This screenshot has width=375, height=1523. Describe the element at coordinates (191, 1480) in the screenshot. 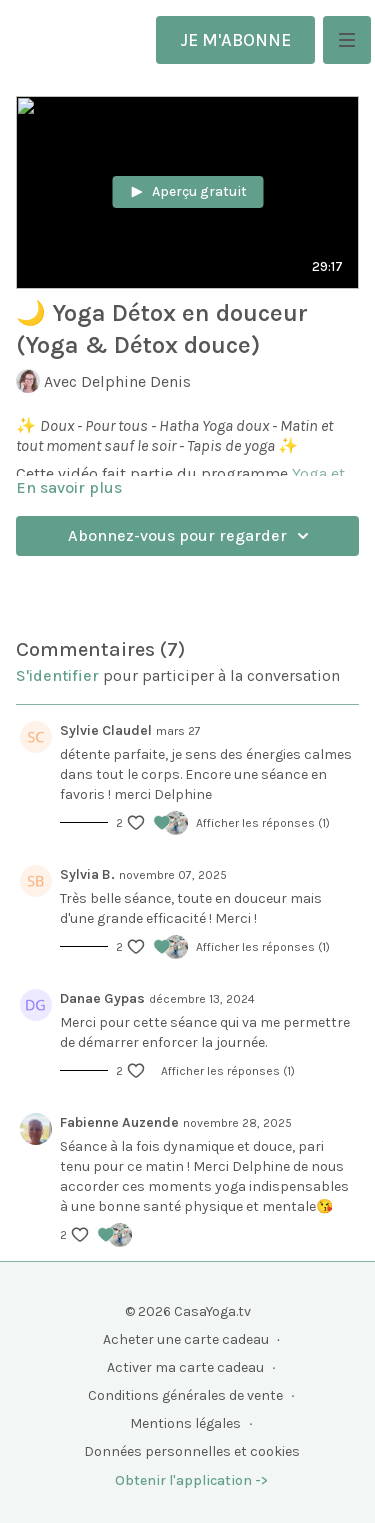

I see `Obtenir l'application ->` at that location.